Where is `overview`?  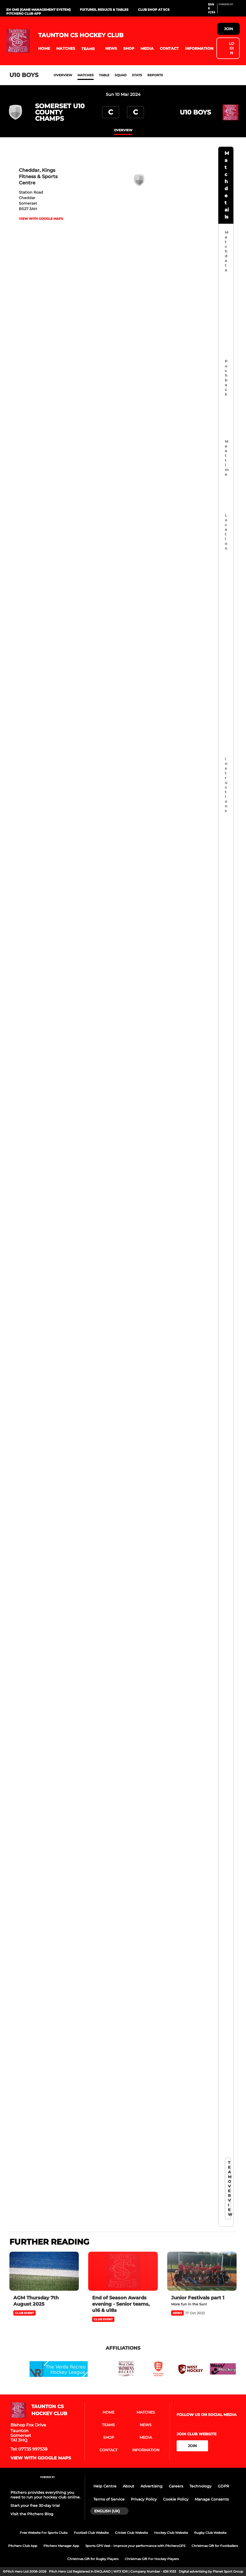 overview is located at coordinates (123, 130).